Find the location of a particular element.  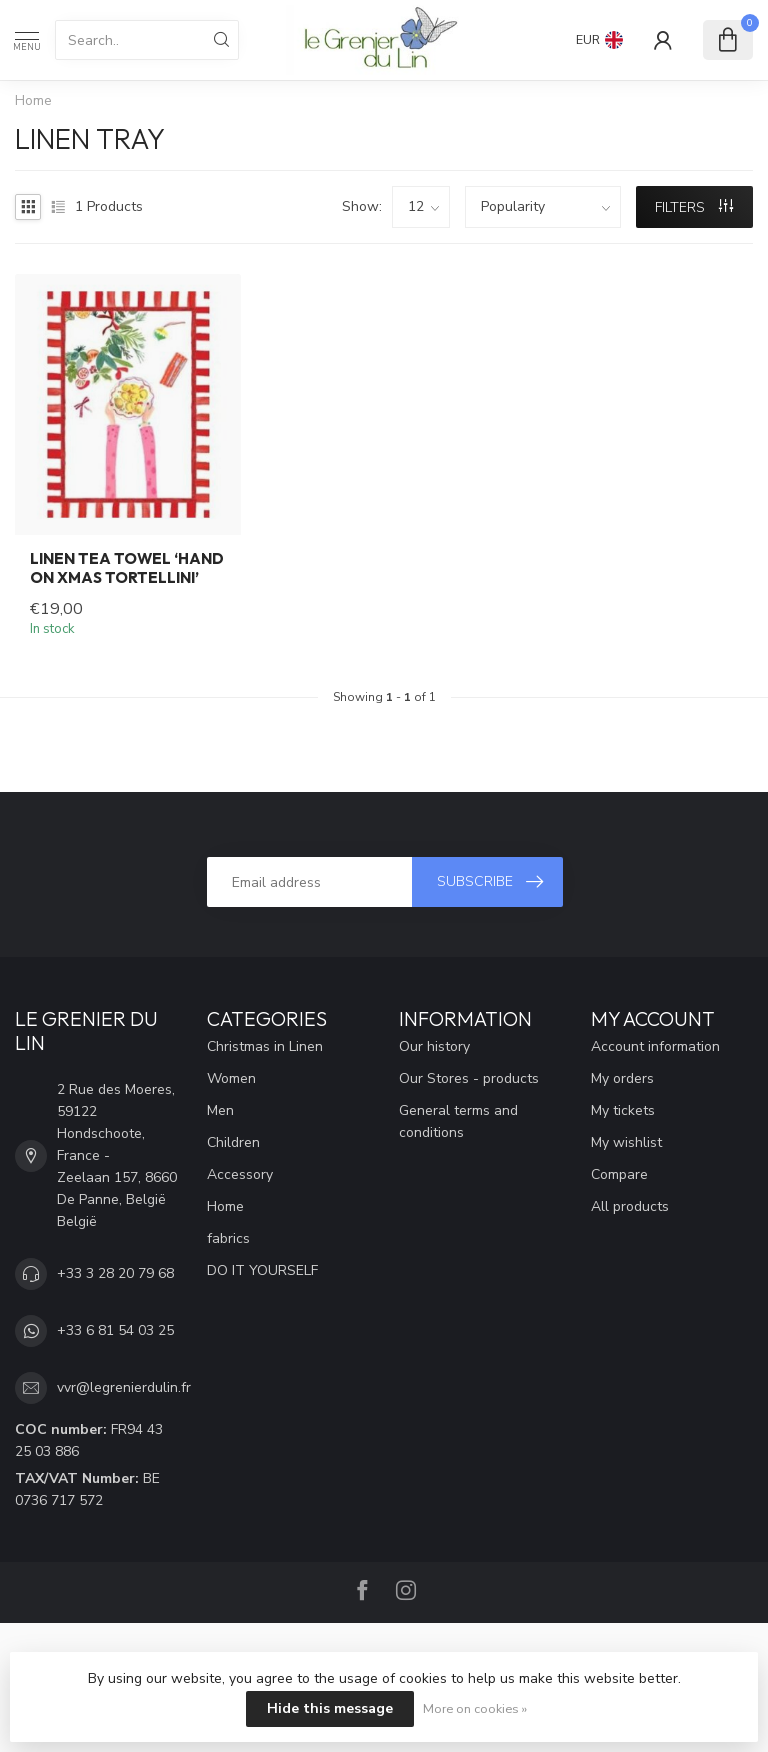

Linen tea towel ‘Hand on xmas tortellini’ is located at coordinates (127, 568).